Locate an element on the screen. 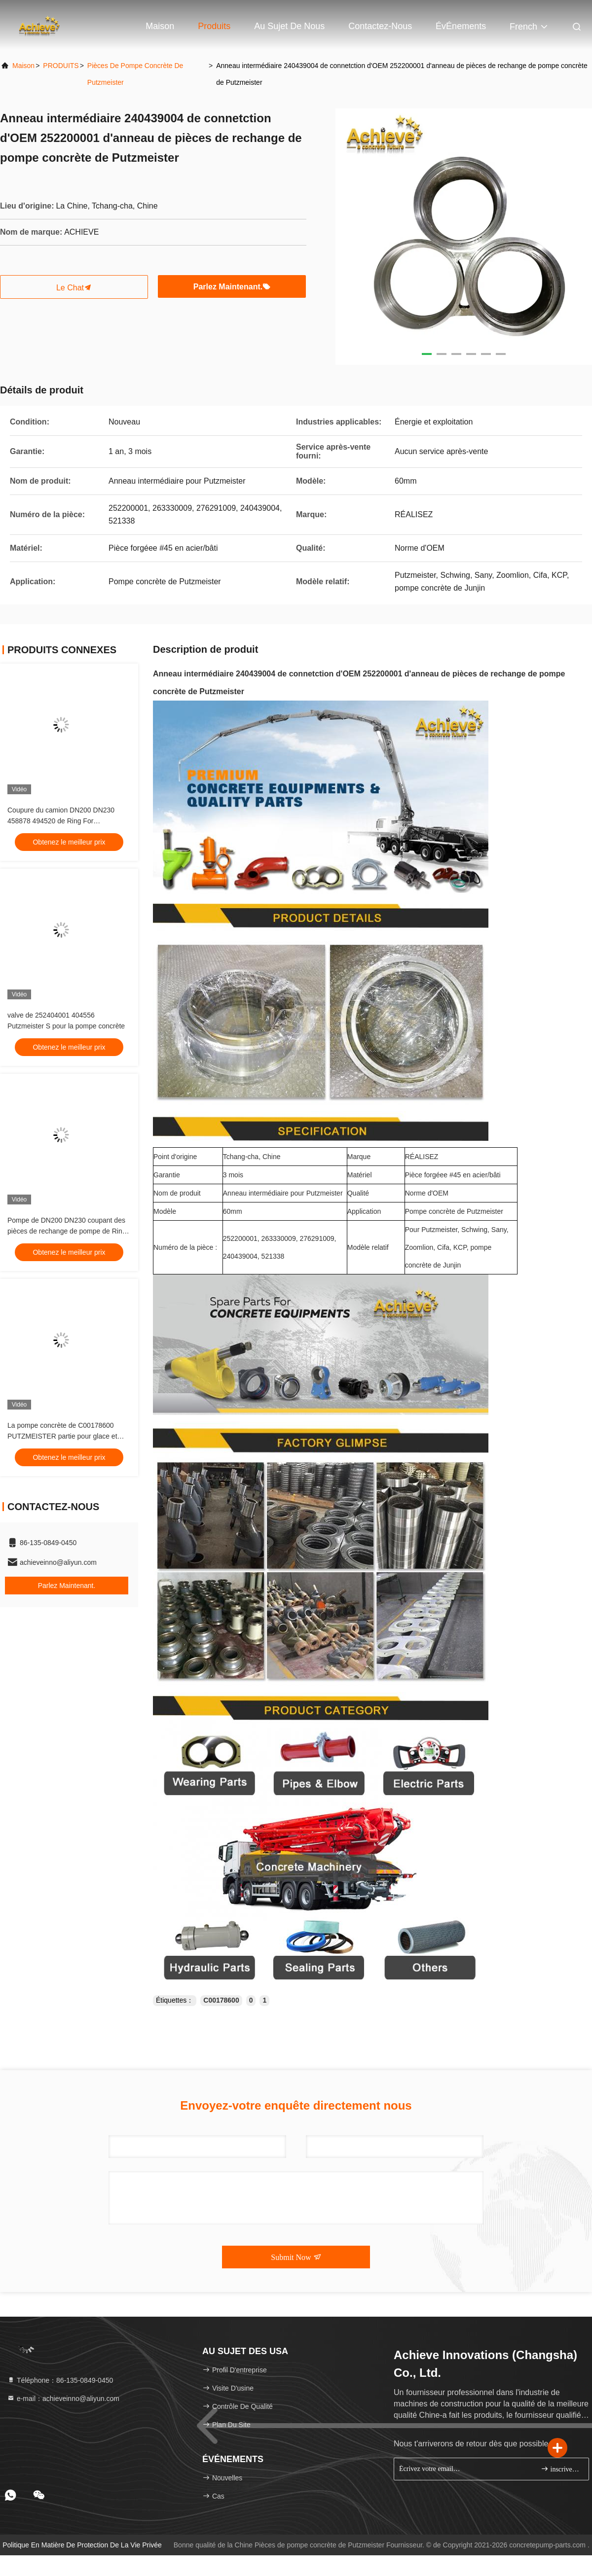  Pompe de DN200 DN230 coupant des pièces de rechange de pompe de Ring Wear Sleeve Putzmeister Concrete is located at coordinates (66, 1231).